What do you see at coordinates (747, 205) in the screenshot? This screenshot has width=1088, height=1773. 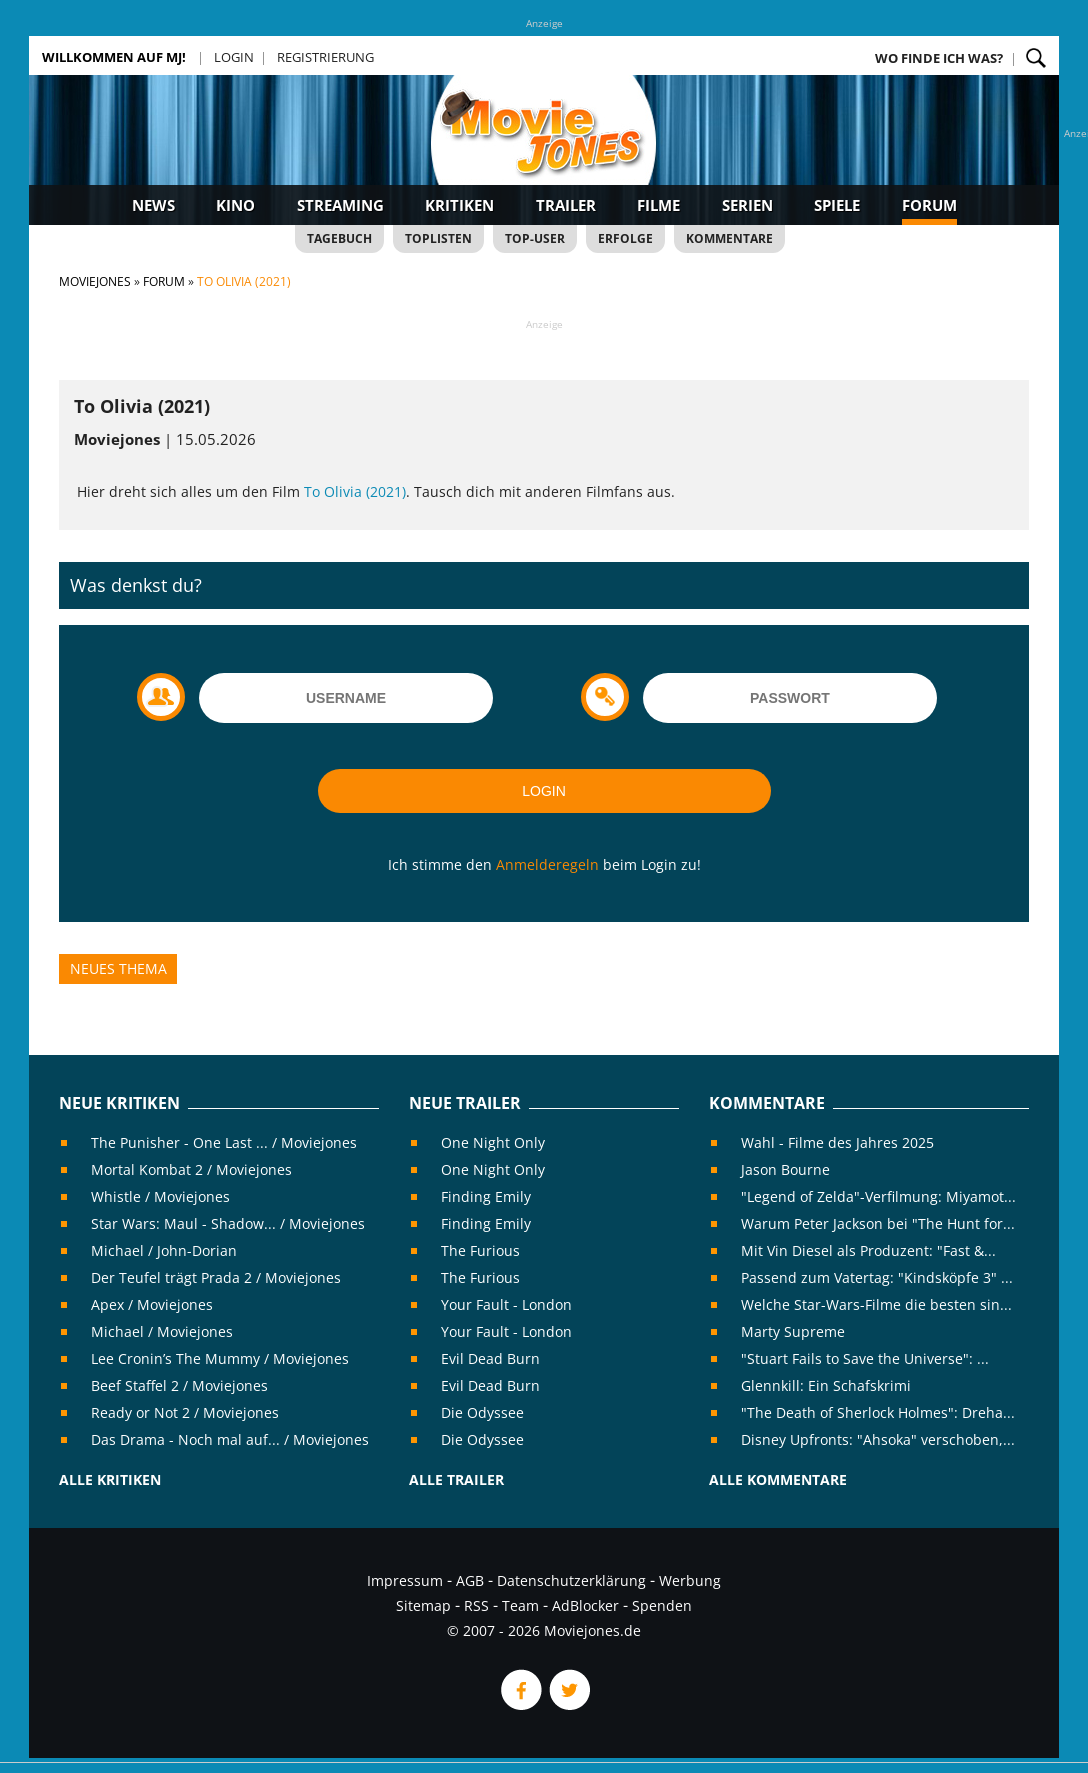 I see `Serien` at bounding box center [747, 205].